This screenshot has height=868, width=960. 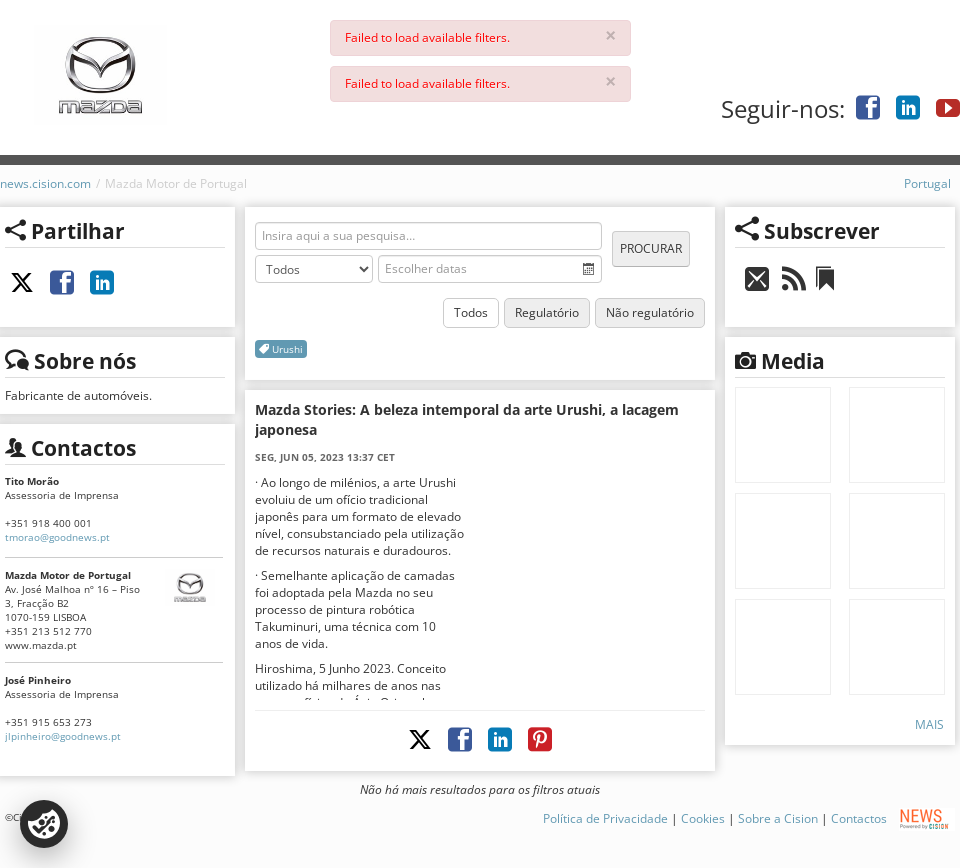 I want to click on Sobre a Cision, so click(x=778, y=818).